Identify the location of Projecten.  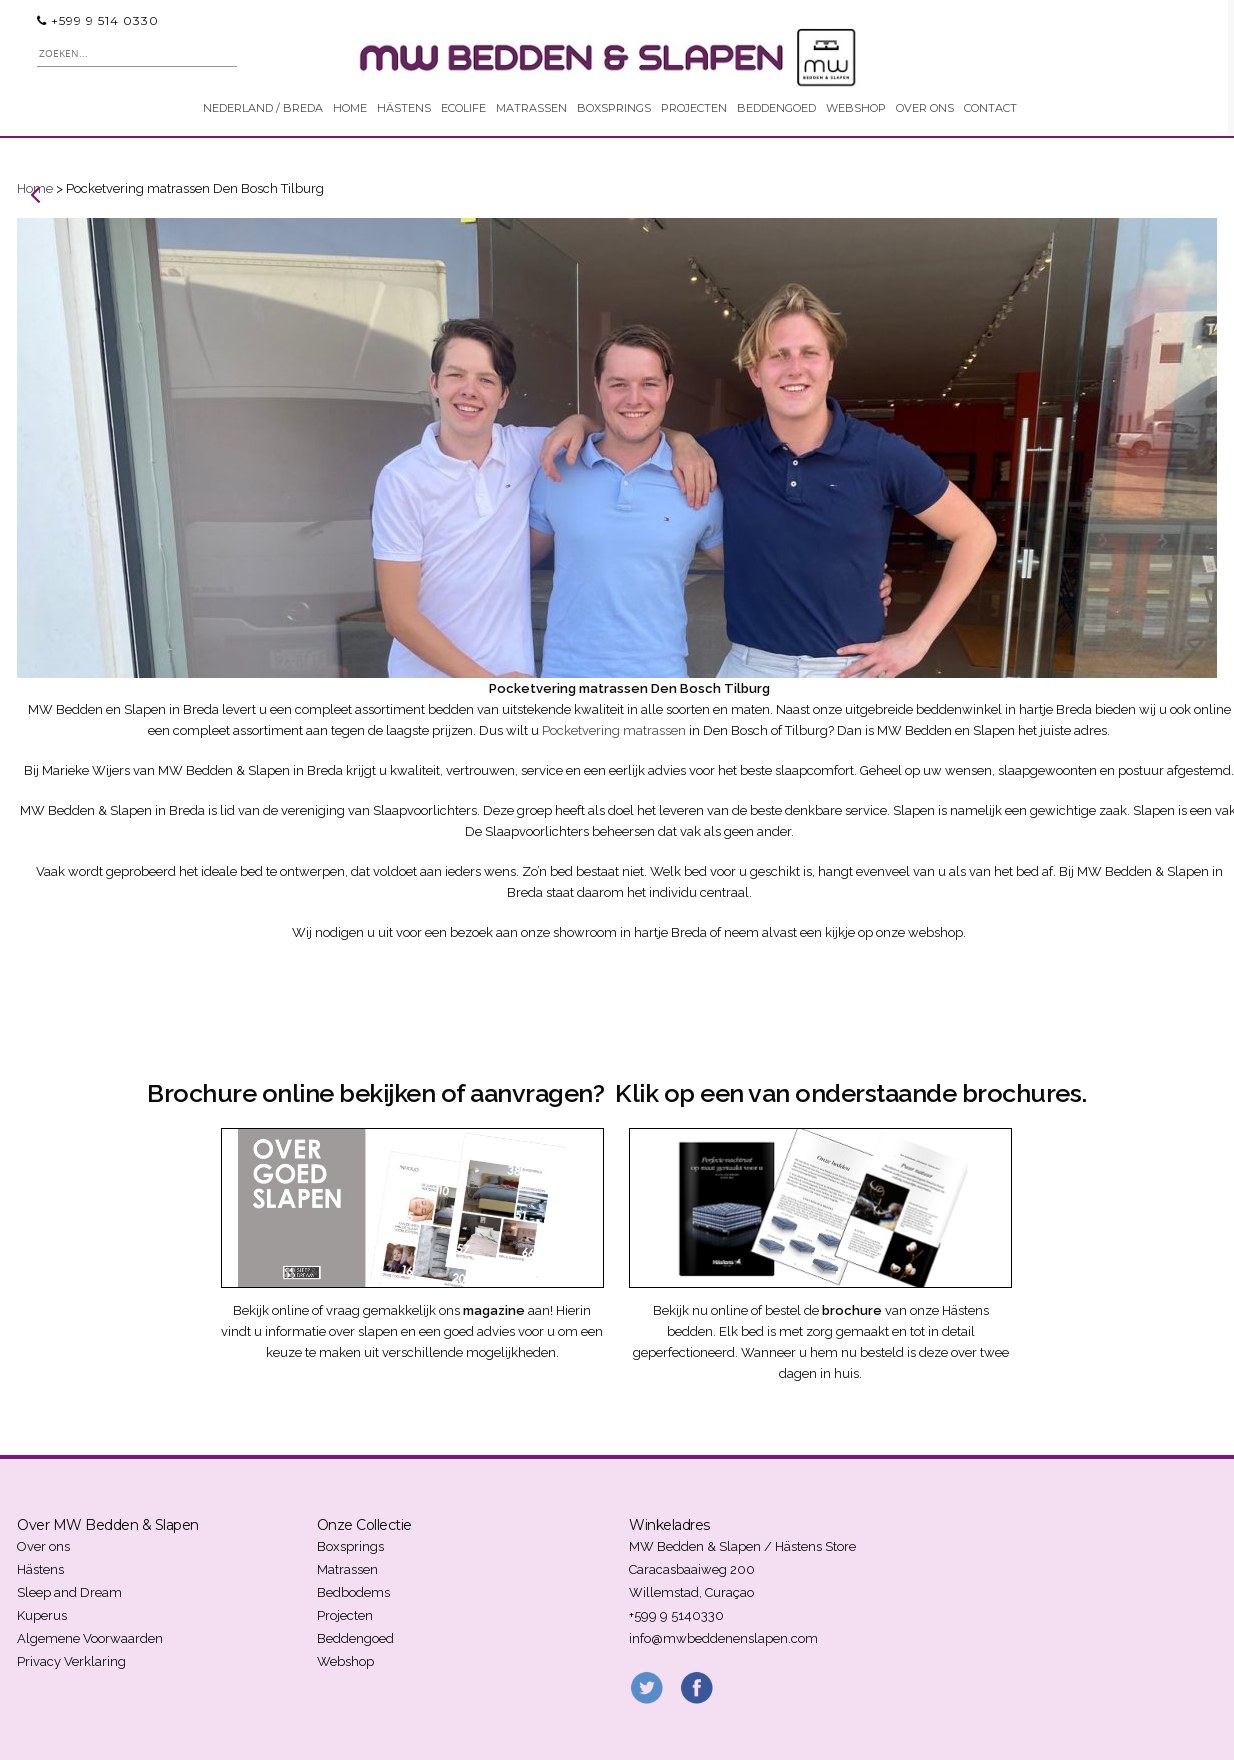
(345, 1615).